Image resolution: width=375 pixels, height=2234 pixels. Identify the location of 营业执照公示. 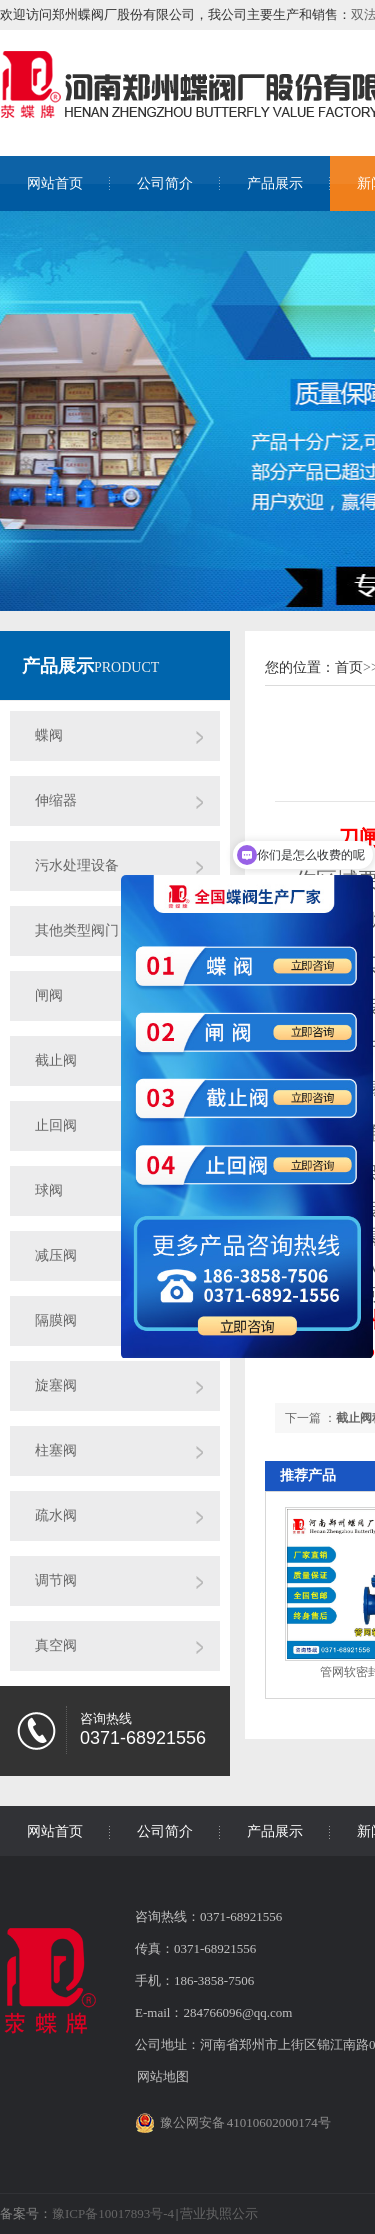
(219, 2213).